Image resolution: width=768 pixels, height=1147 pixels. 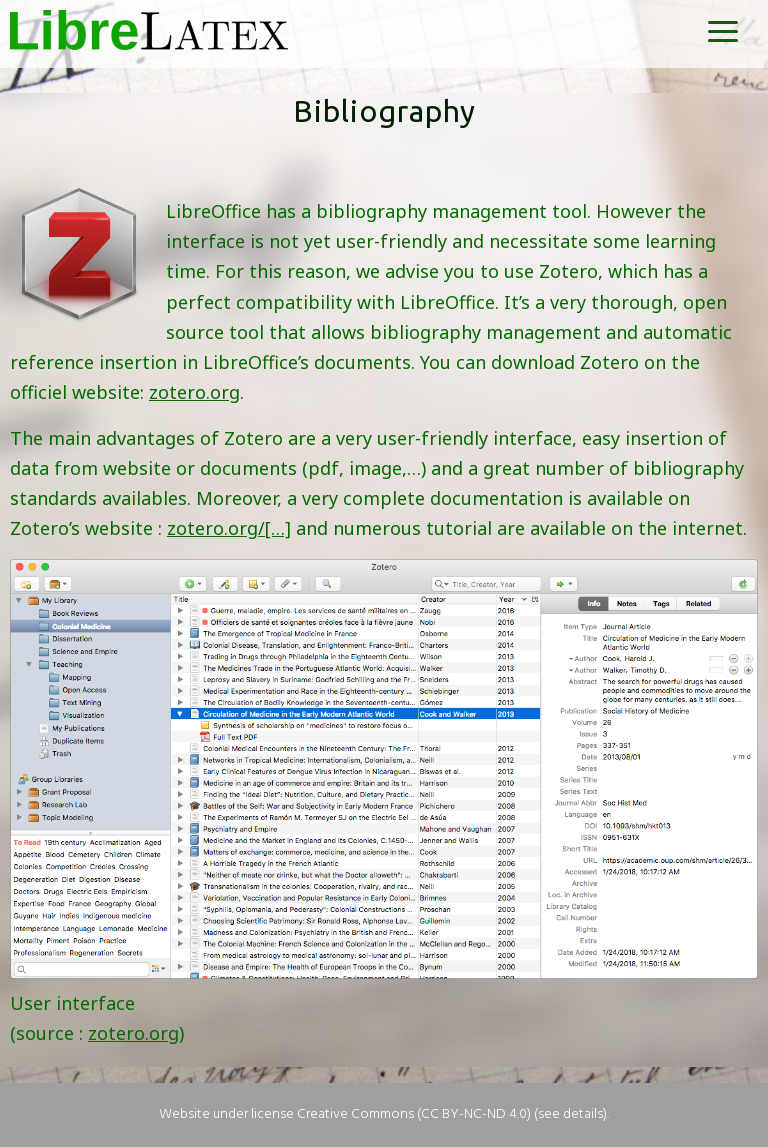 I want to click on zotero.org/[…], so click(x=229, y=528).